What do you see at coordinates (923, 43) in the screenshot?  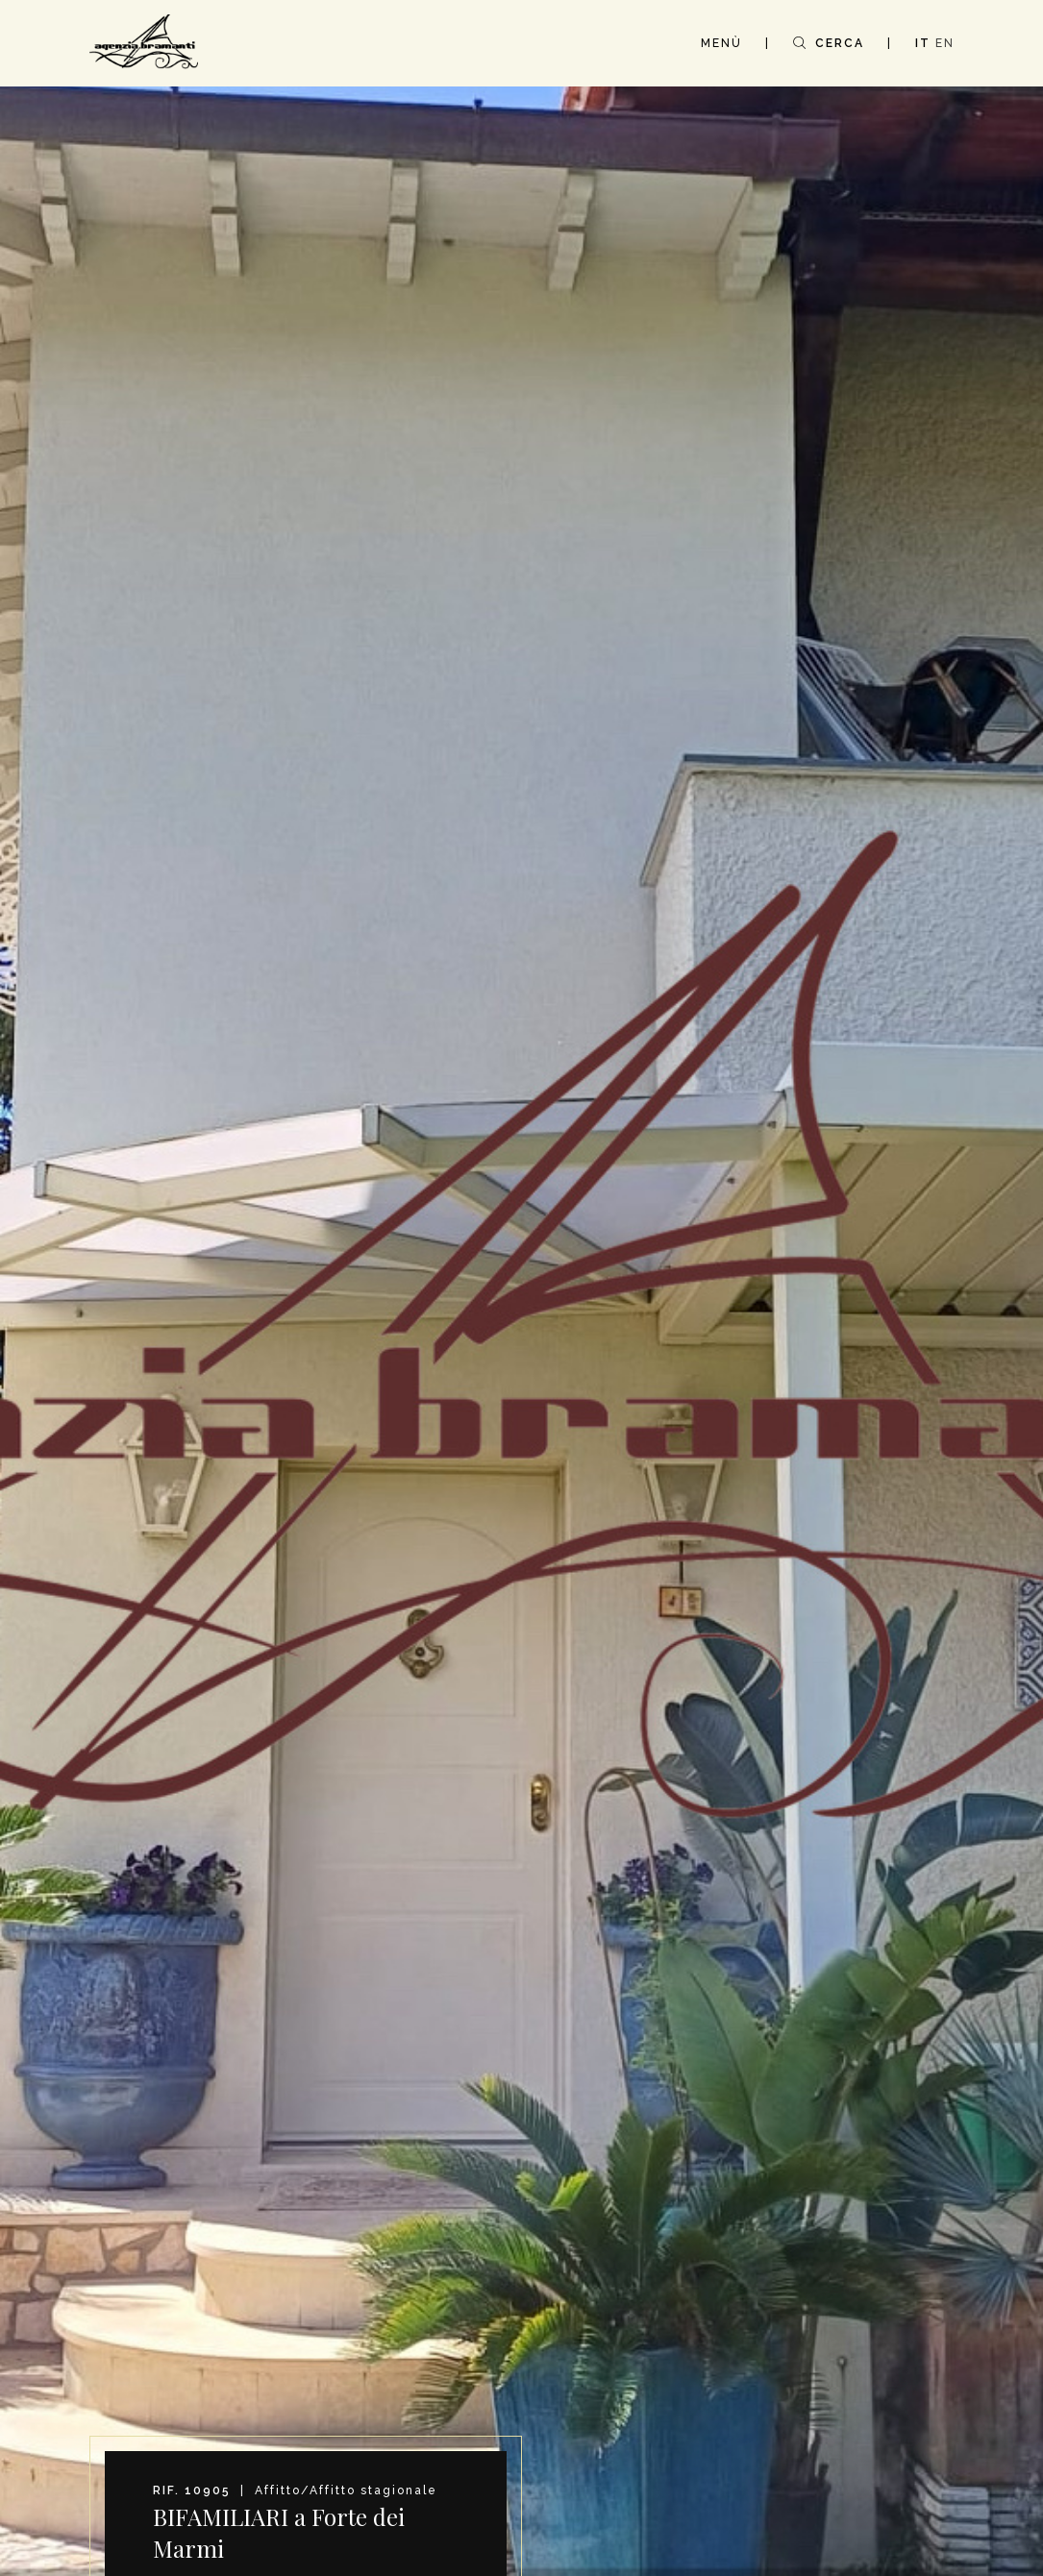 I see `IT` at bounding box center [923, 43].